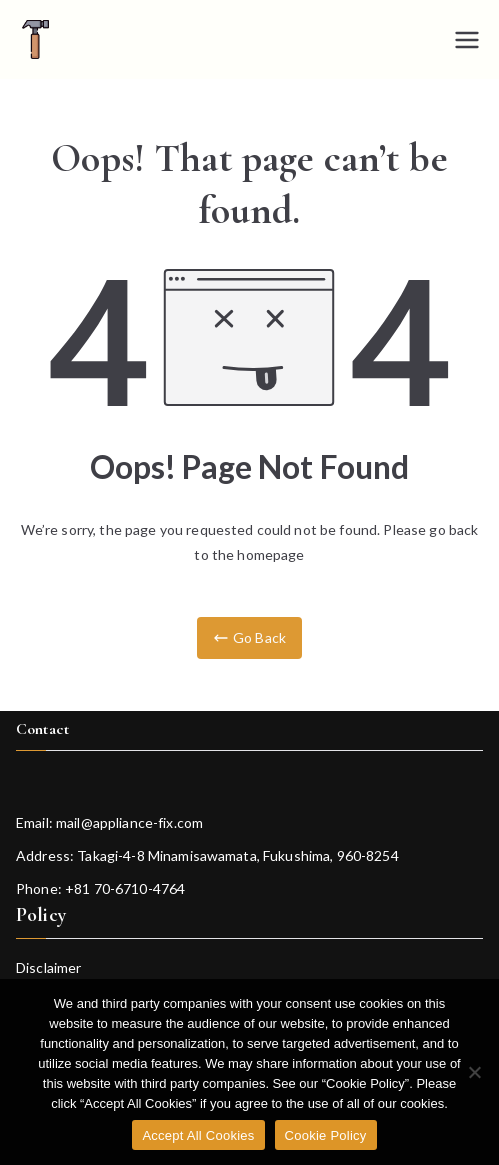 This screenshot has width=499, height=1165. Describe the element at coordinates (125, 888) in the screenshot. I see `+81 70-6710-4764` at that location.